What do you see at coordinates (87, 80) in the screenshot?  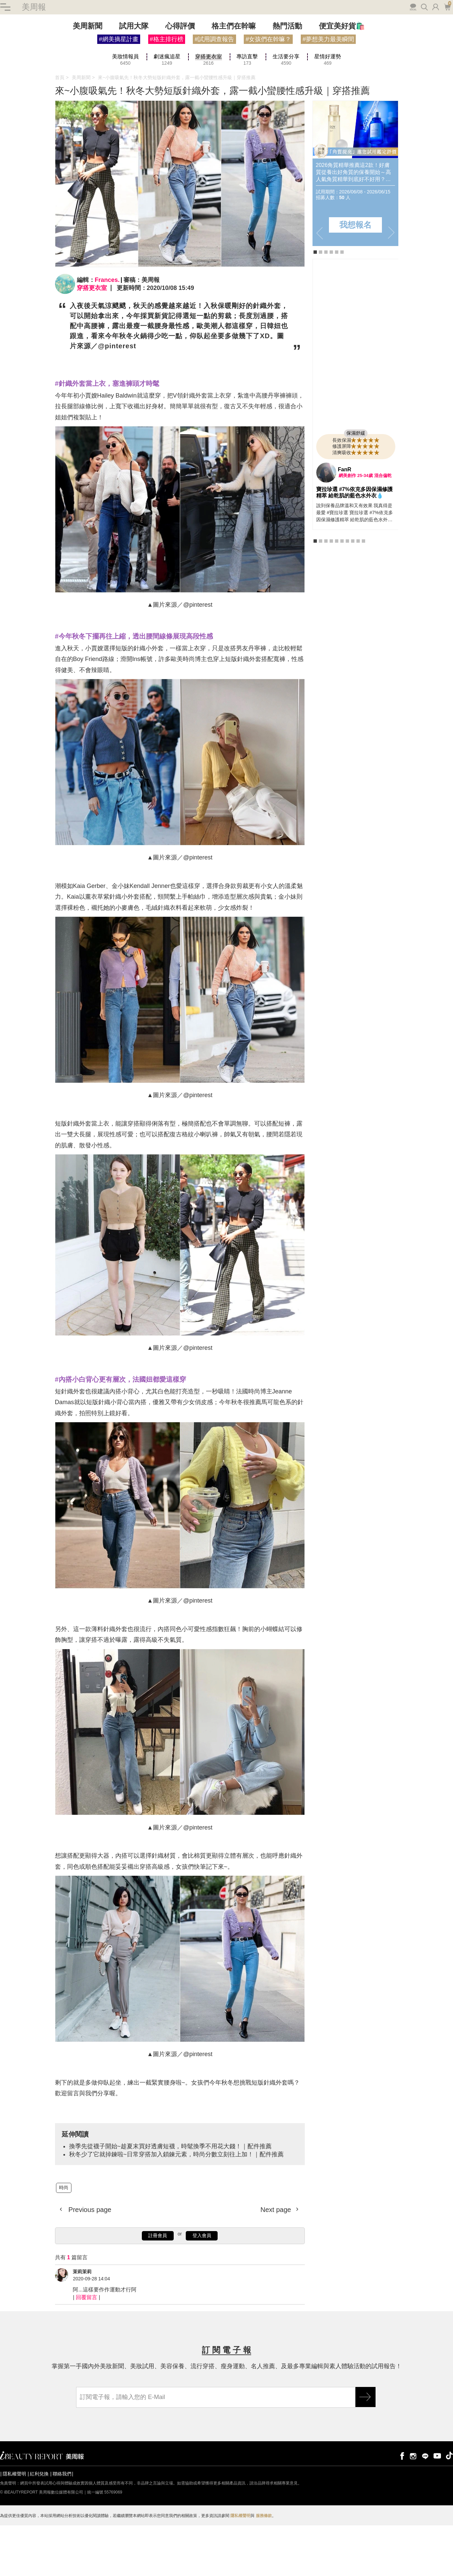 I see `美周新聞` at bounding box center [87, 80].